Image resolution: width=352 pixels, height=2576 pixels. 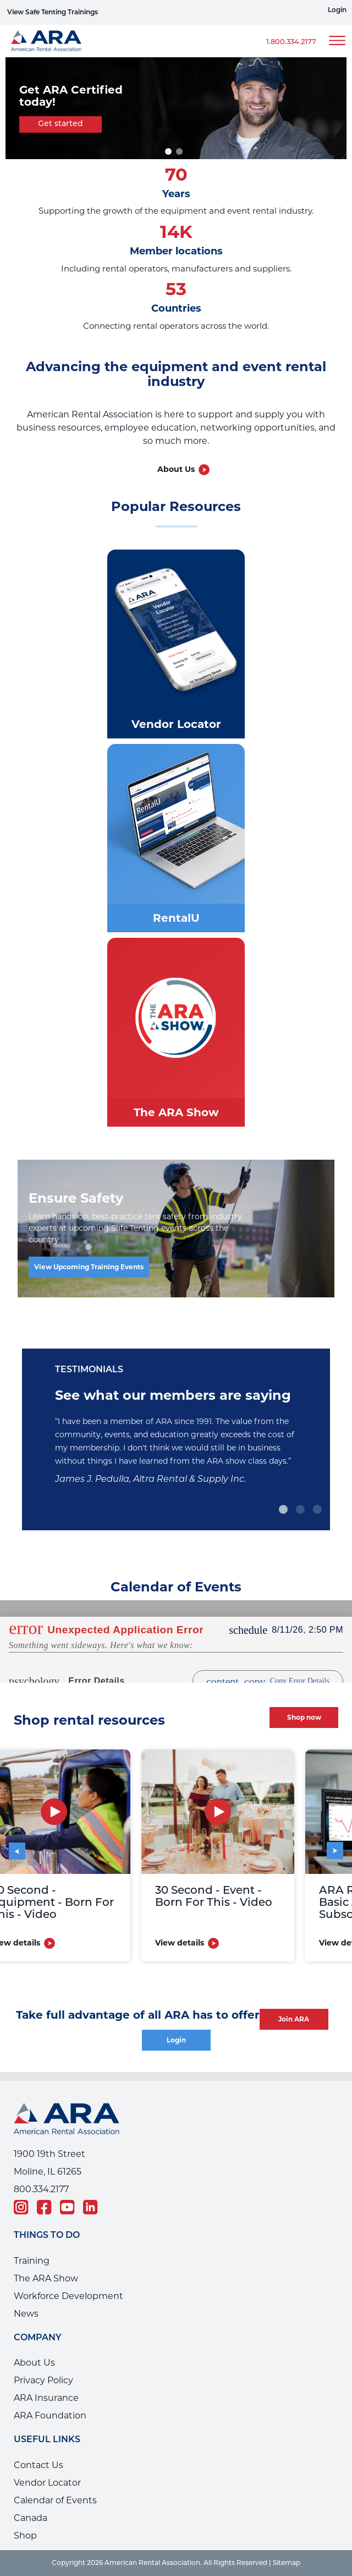 What do you see at coordinates (22, 1847) in the screenshot?
I see `Previous` at bounding box center [22, 1847].